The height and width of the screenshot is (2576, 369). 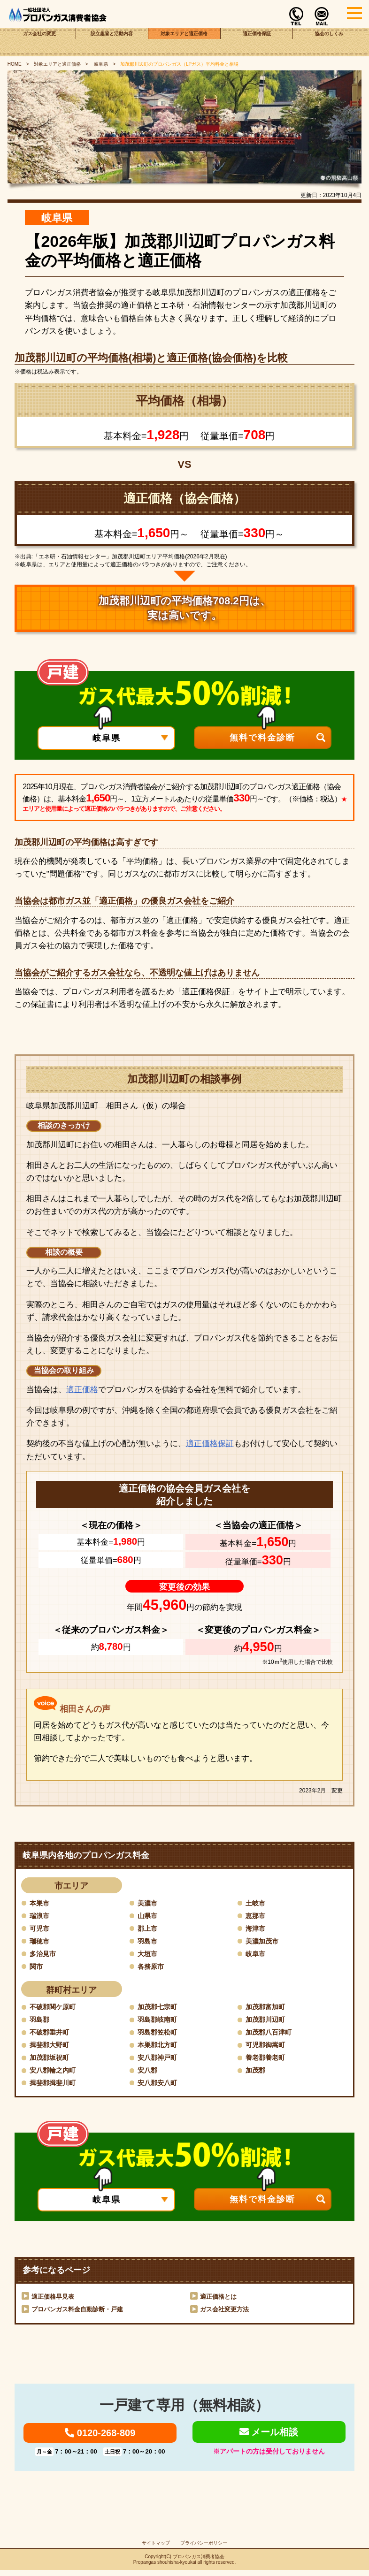 What do you see at coordinates (160, 2060) in the screenshot?
I see `安八郡神戸町` at bounding box center [160, 2060].